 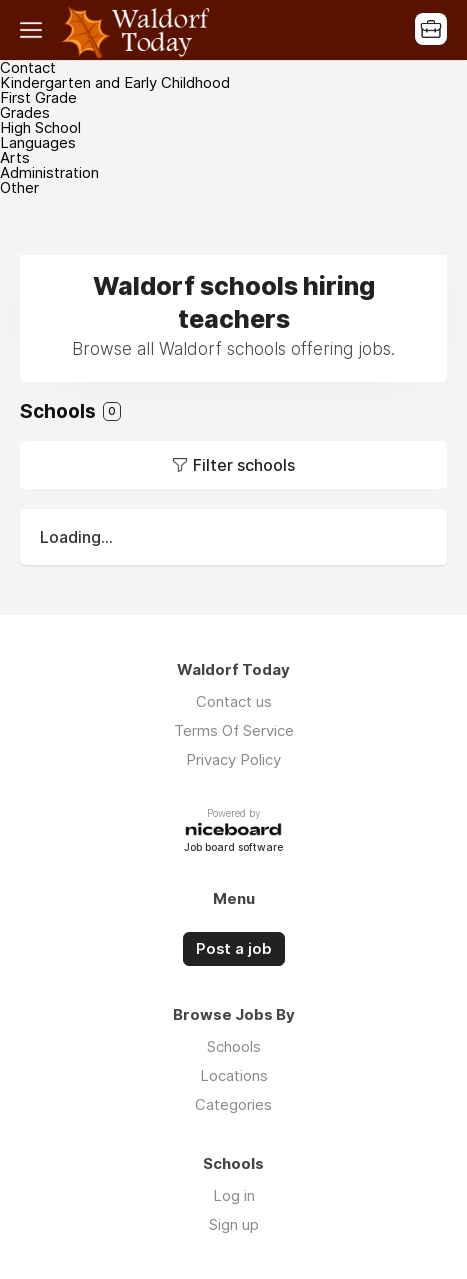 What do you see at coordinates (234, 949) in the screenshot?
I see `Post a job` at bounding box center [234, 949].